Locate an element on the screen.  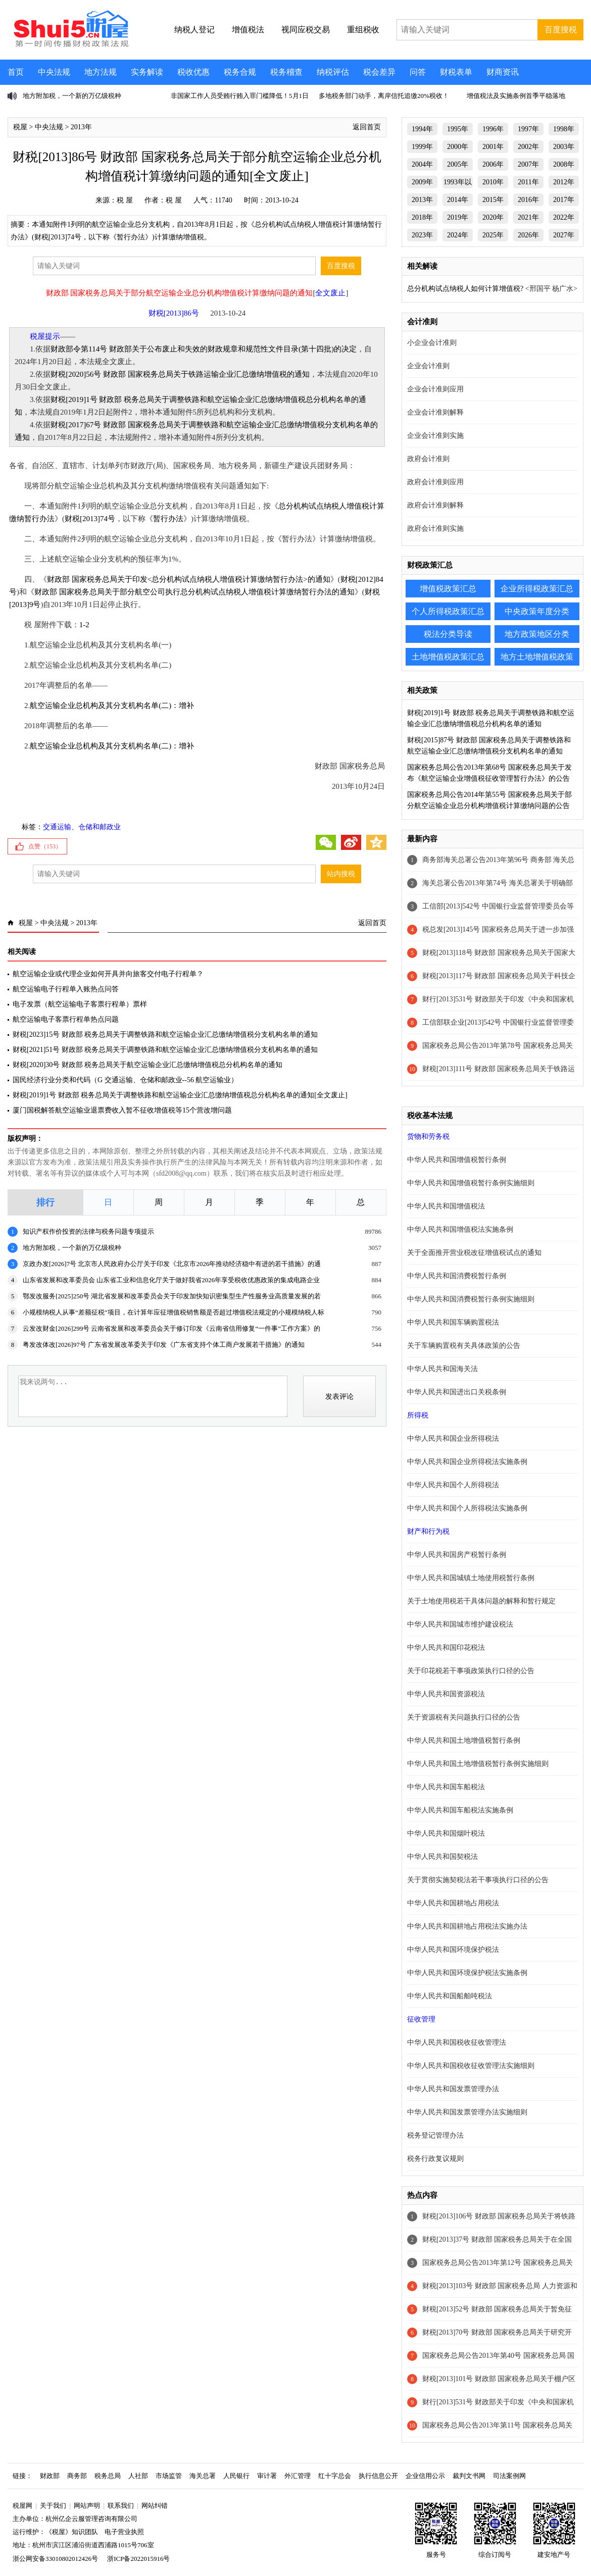
税务合规 is located at coordinates (240, 72).